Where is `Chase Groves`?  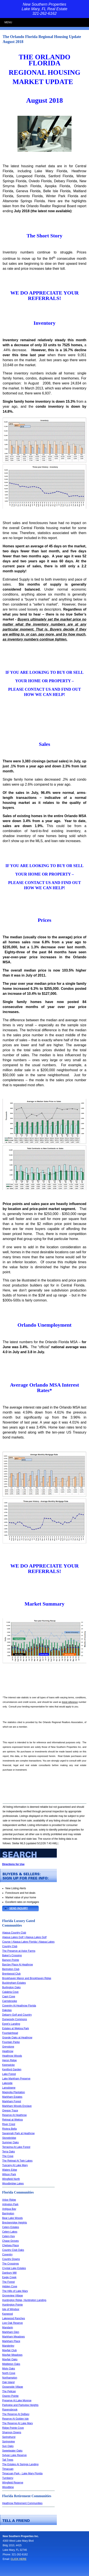
Chase Groves is located at coordinates (10, 2240).